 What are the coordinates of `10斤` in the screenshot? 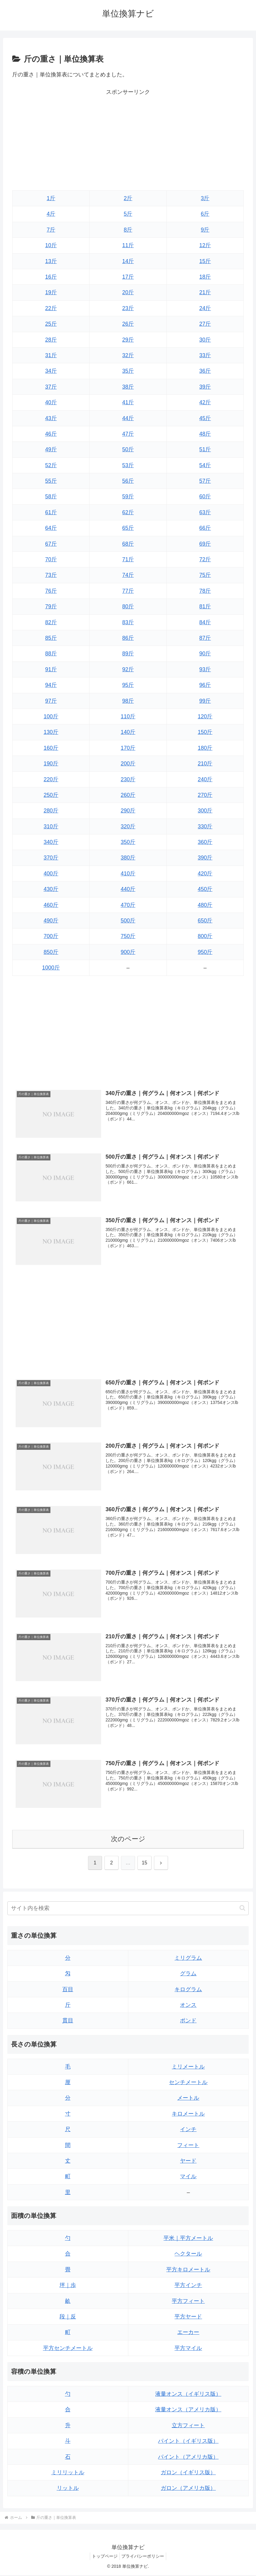 It's located at (51, 245).